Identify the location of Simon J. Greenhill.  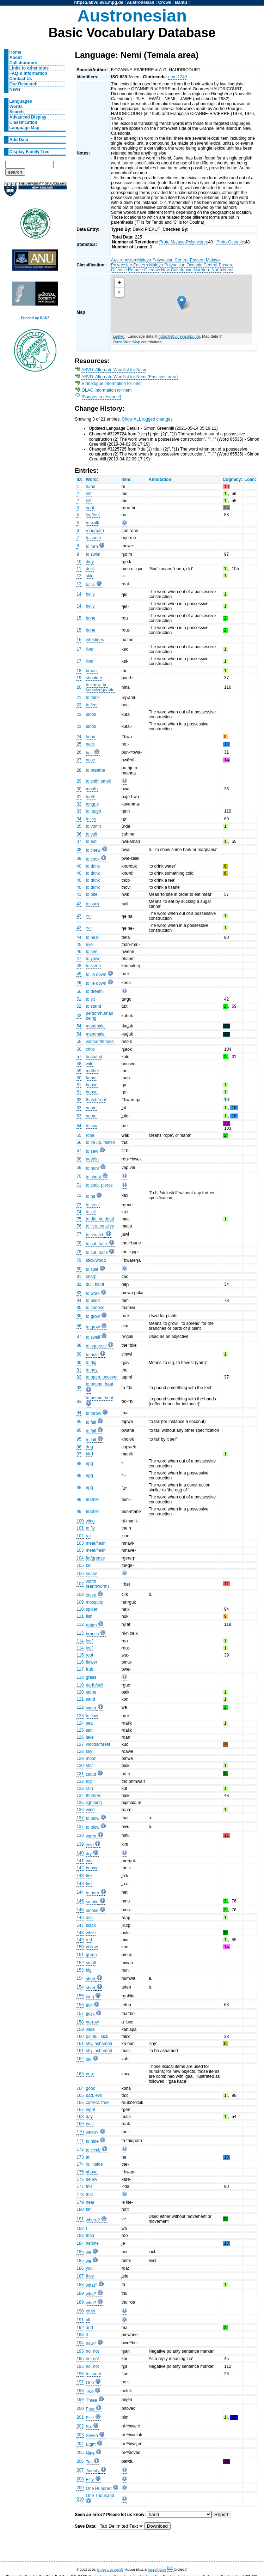
(110, 2569).